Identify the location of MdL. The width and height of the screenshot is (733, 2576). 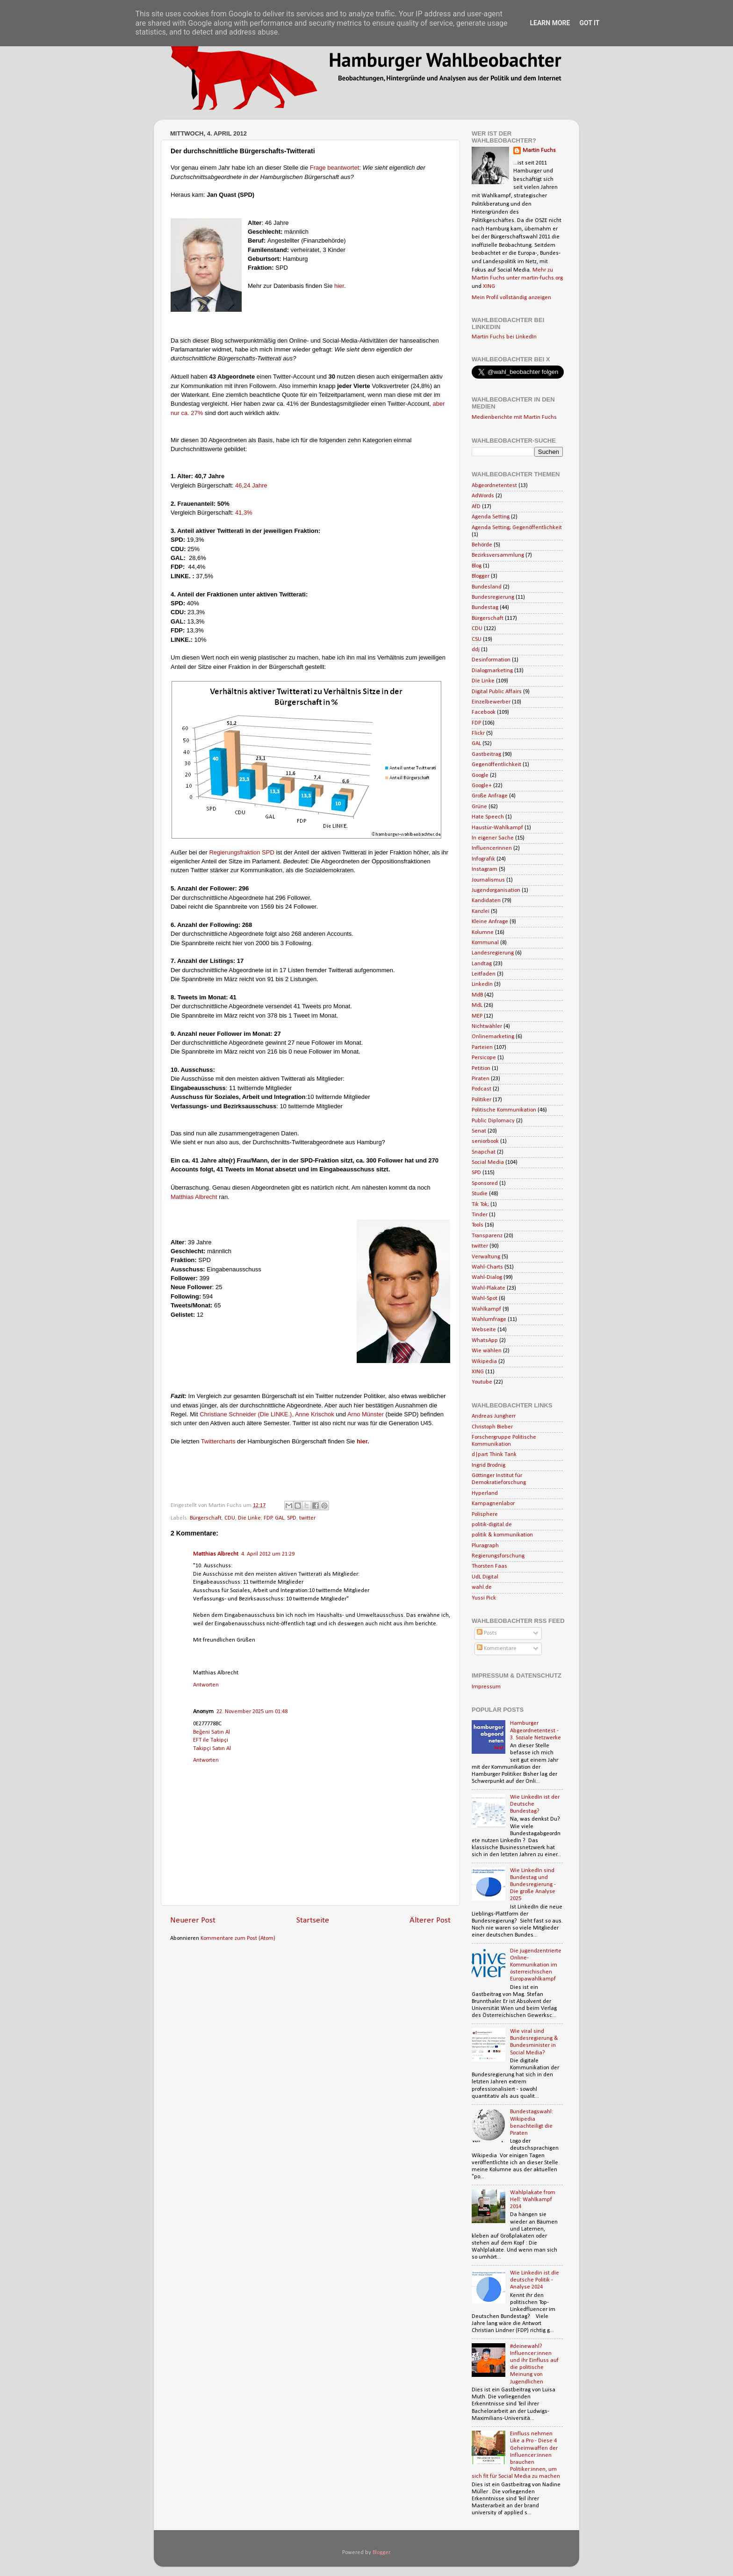
(477, 1005).